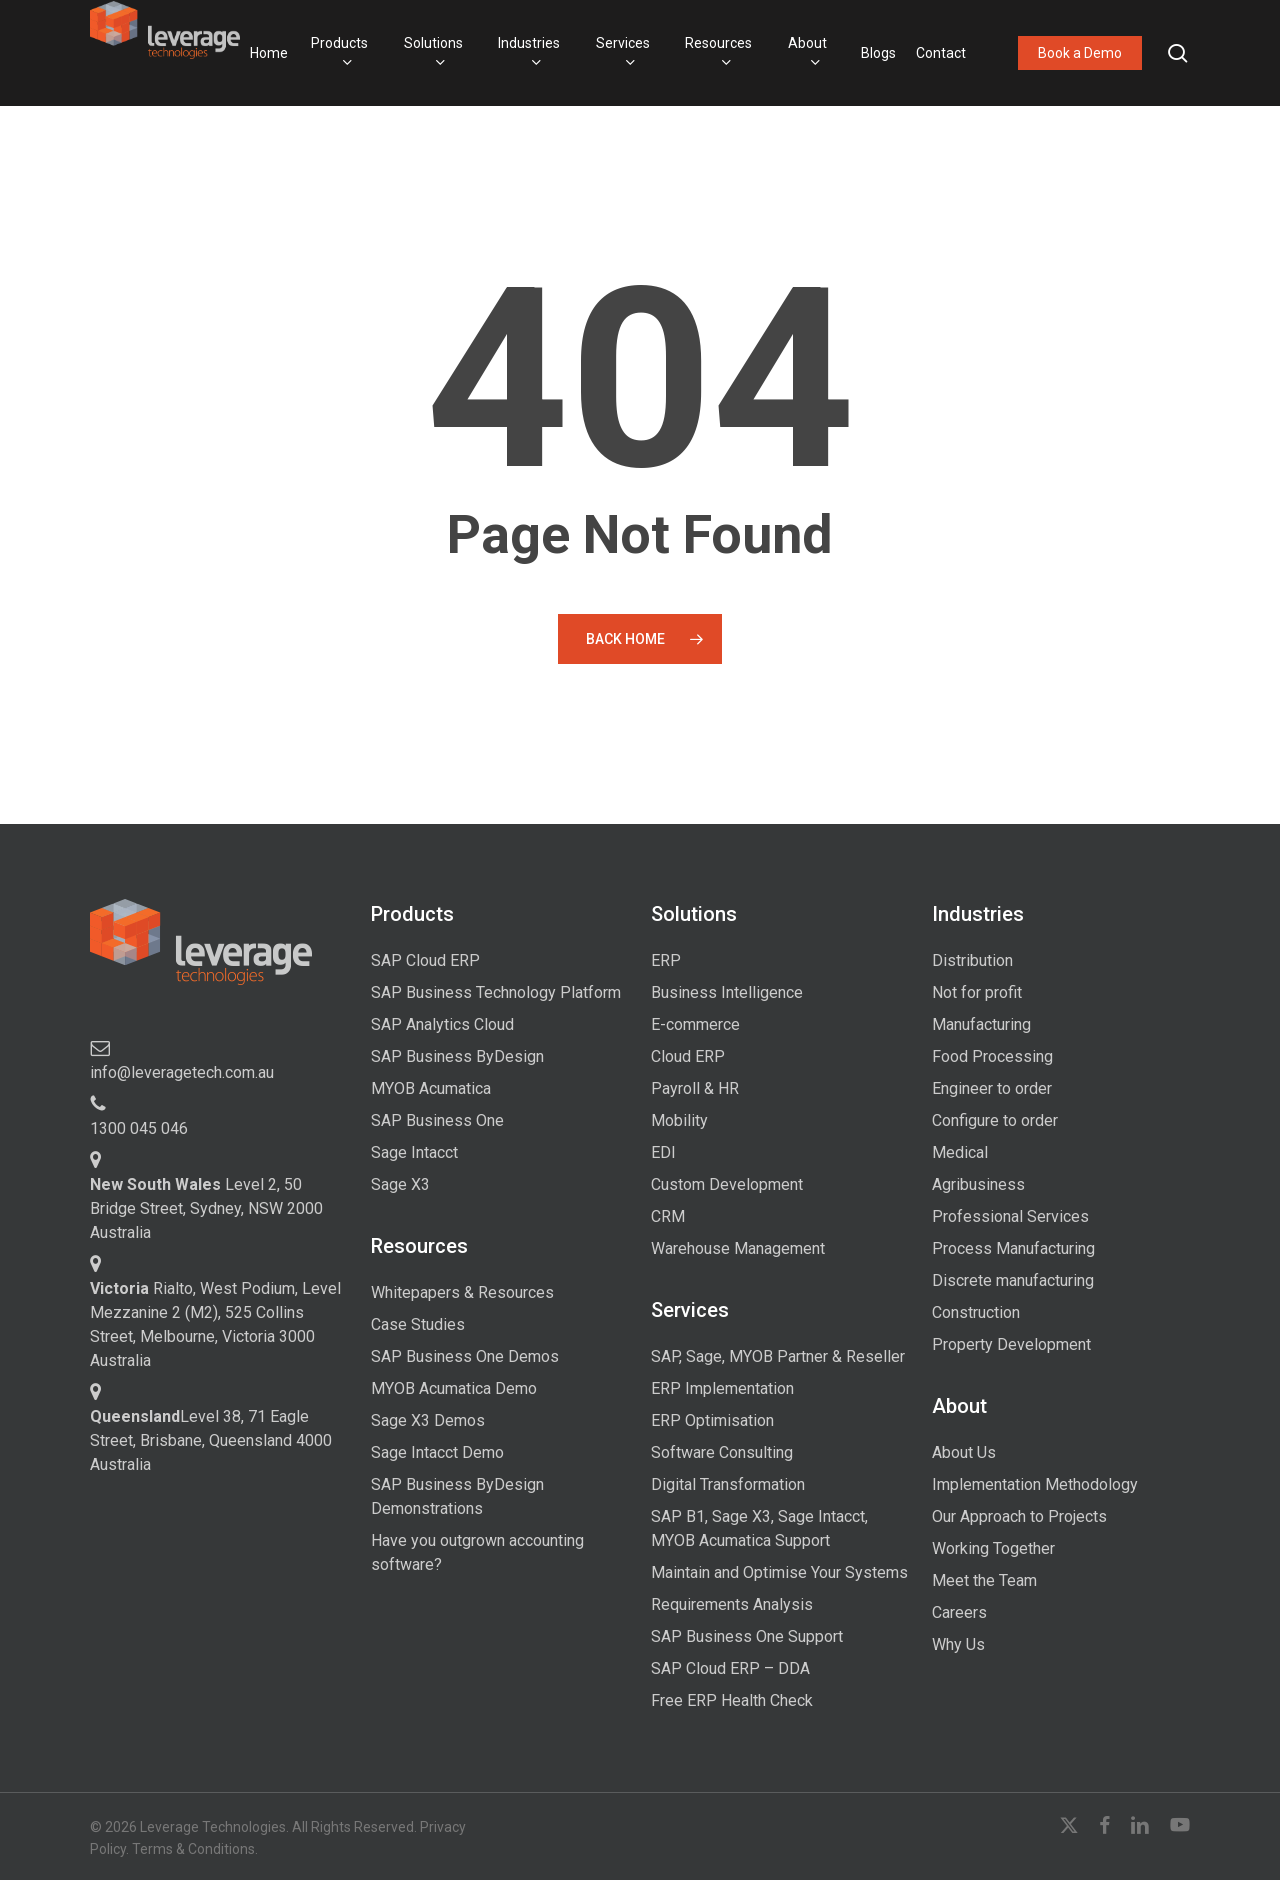  I want to click on Engineer to order, so click(992, 1088).